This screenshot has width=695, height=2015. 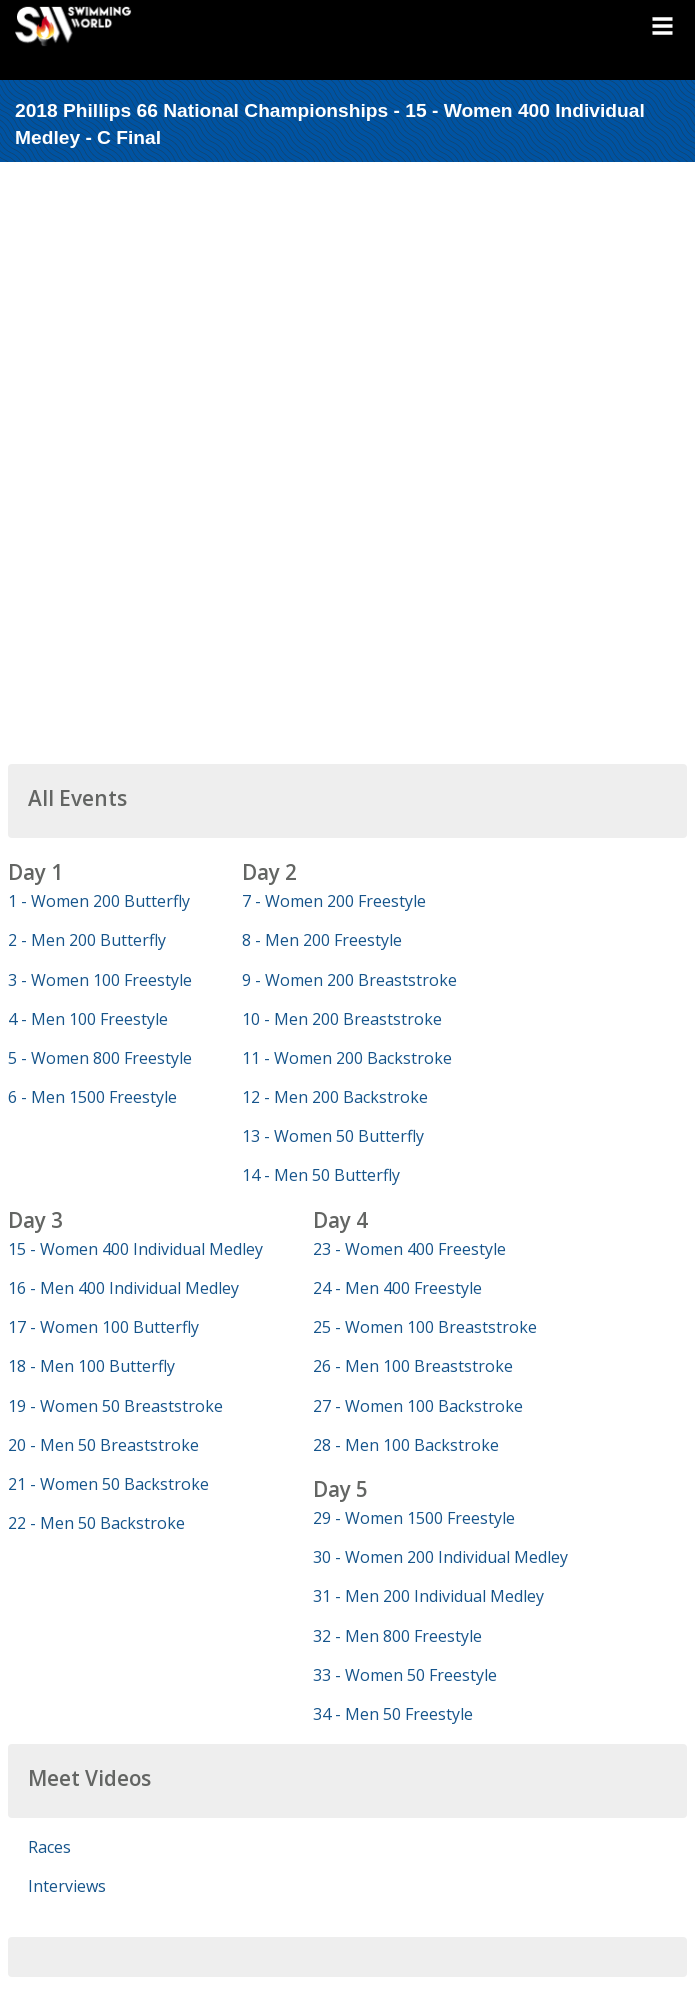 What do you see at coordinates (99, 901) in the screenshot?
I see `1 - Women 200 Butterfly` at bounding box center [99, 901].